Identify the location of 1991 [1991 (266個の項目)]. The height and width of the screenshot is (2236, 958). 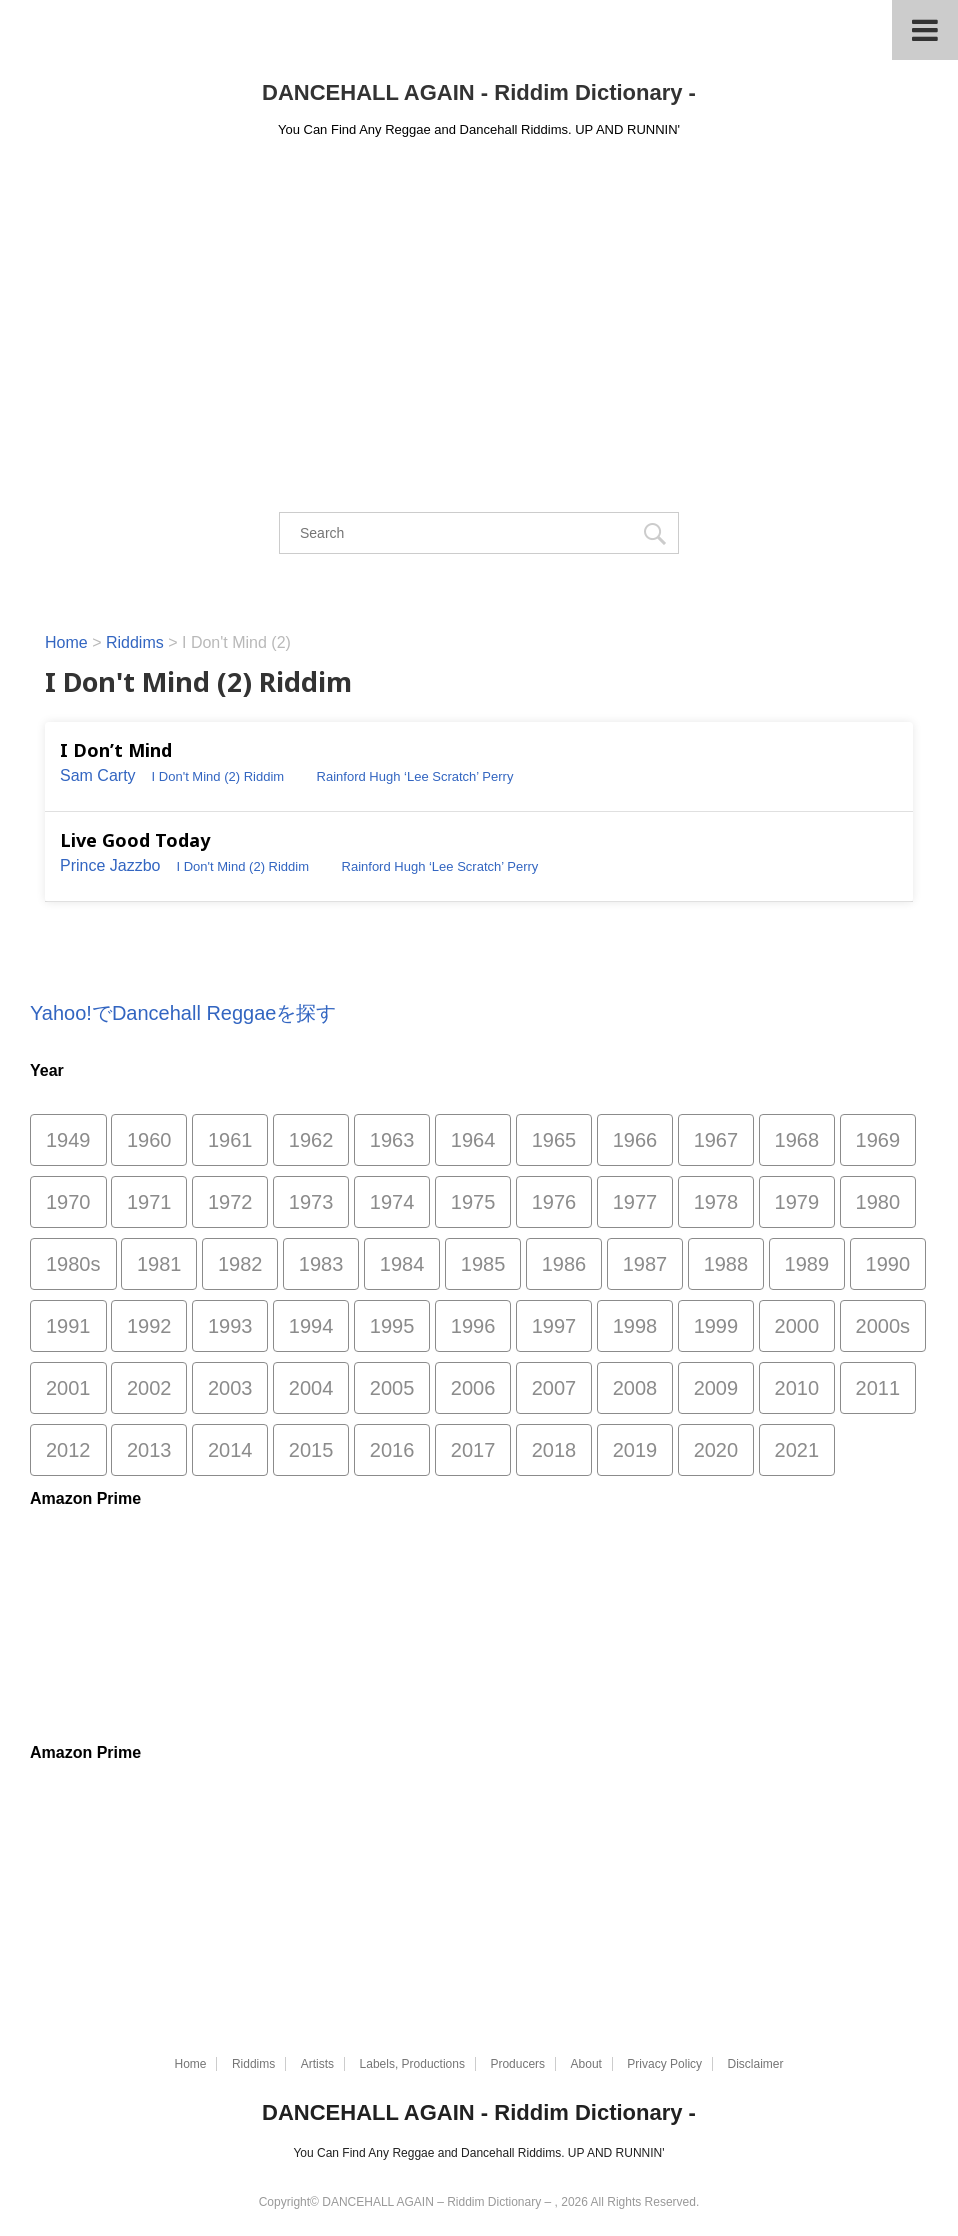
(68, 1326).